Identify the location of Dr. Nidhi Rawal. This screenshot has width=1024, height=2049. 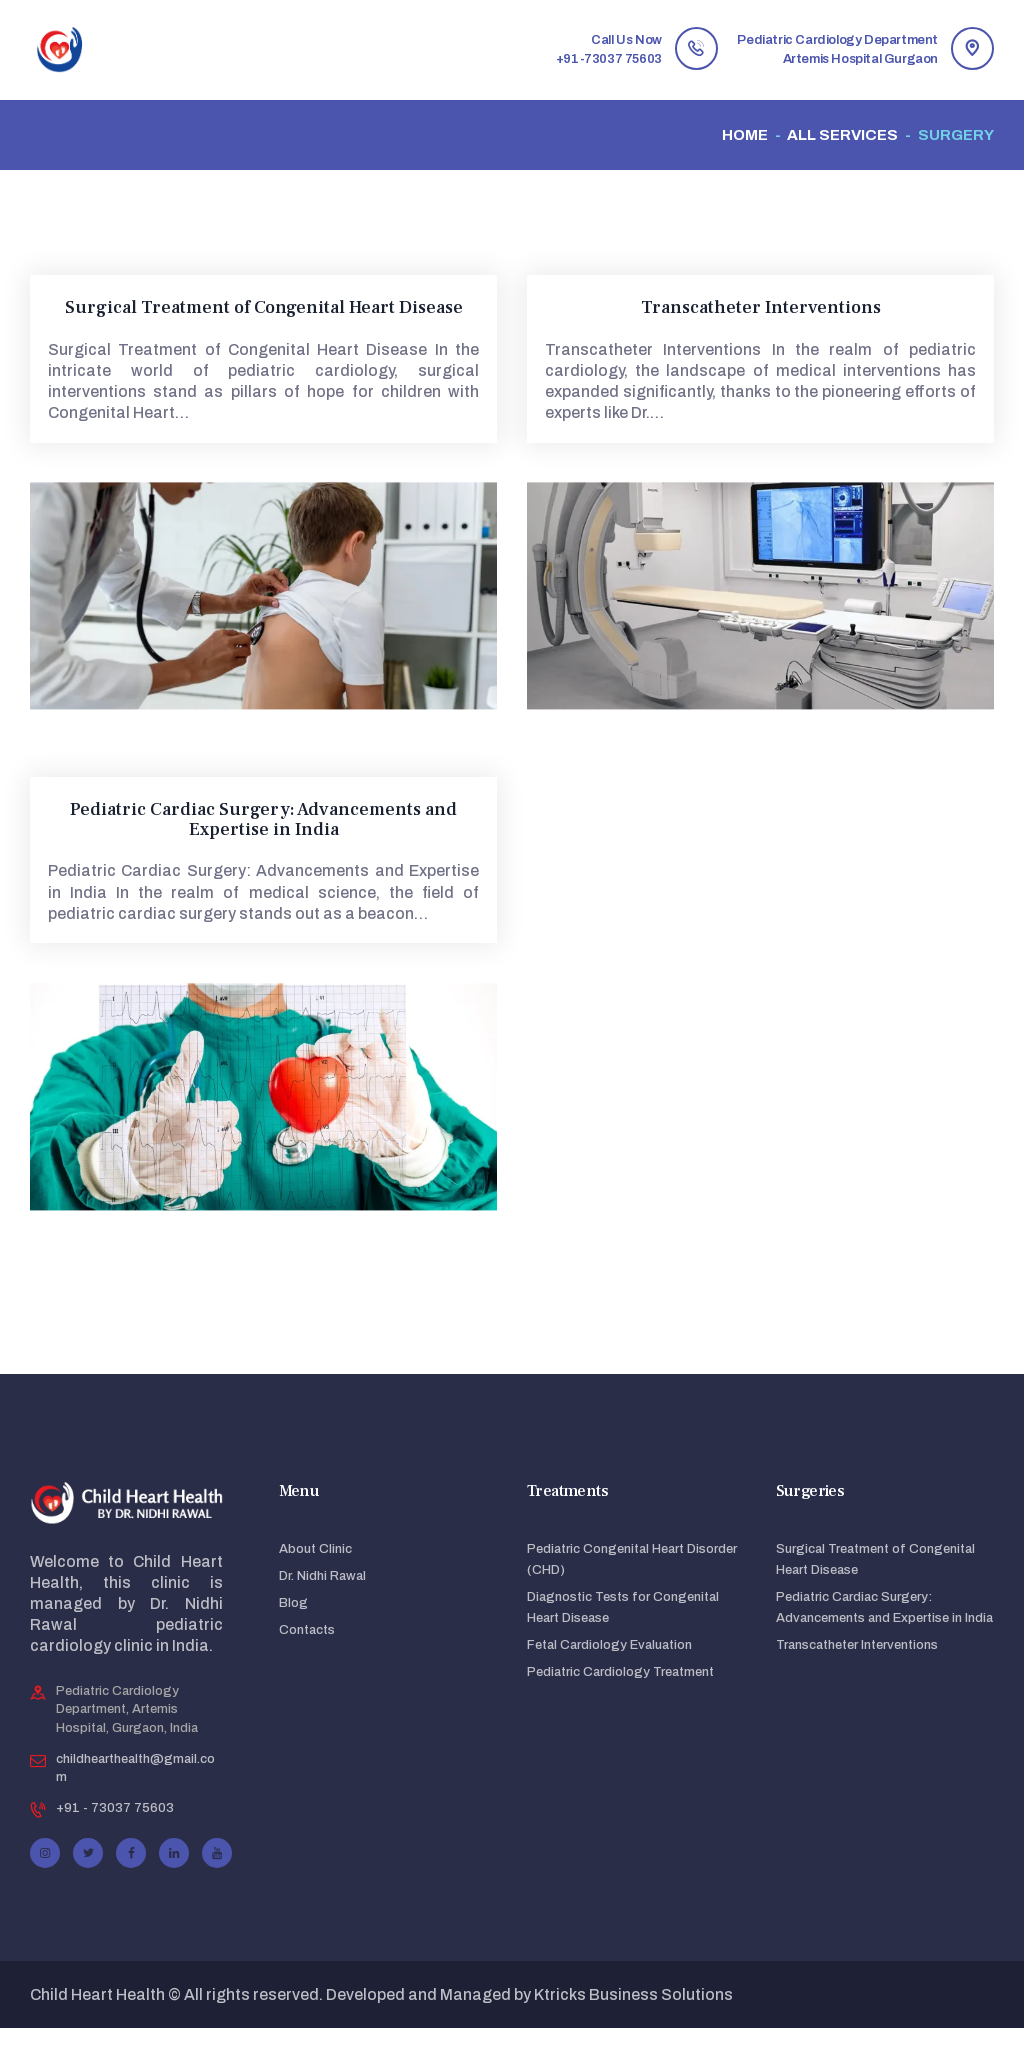
(322, 1597).